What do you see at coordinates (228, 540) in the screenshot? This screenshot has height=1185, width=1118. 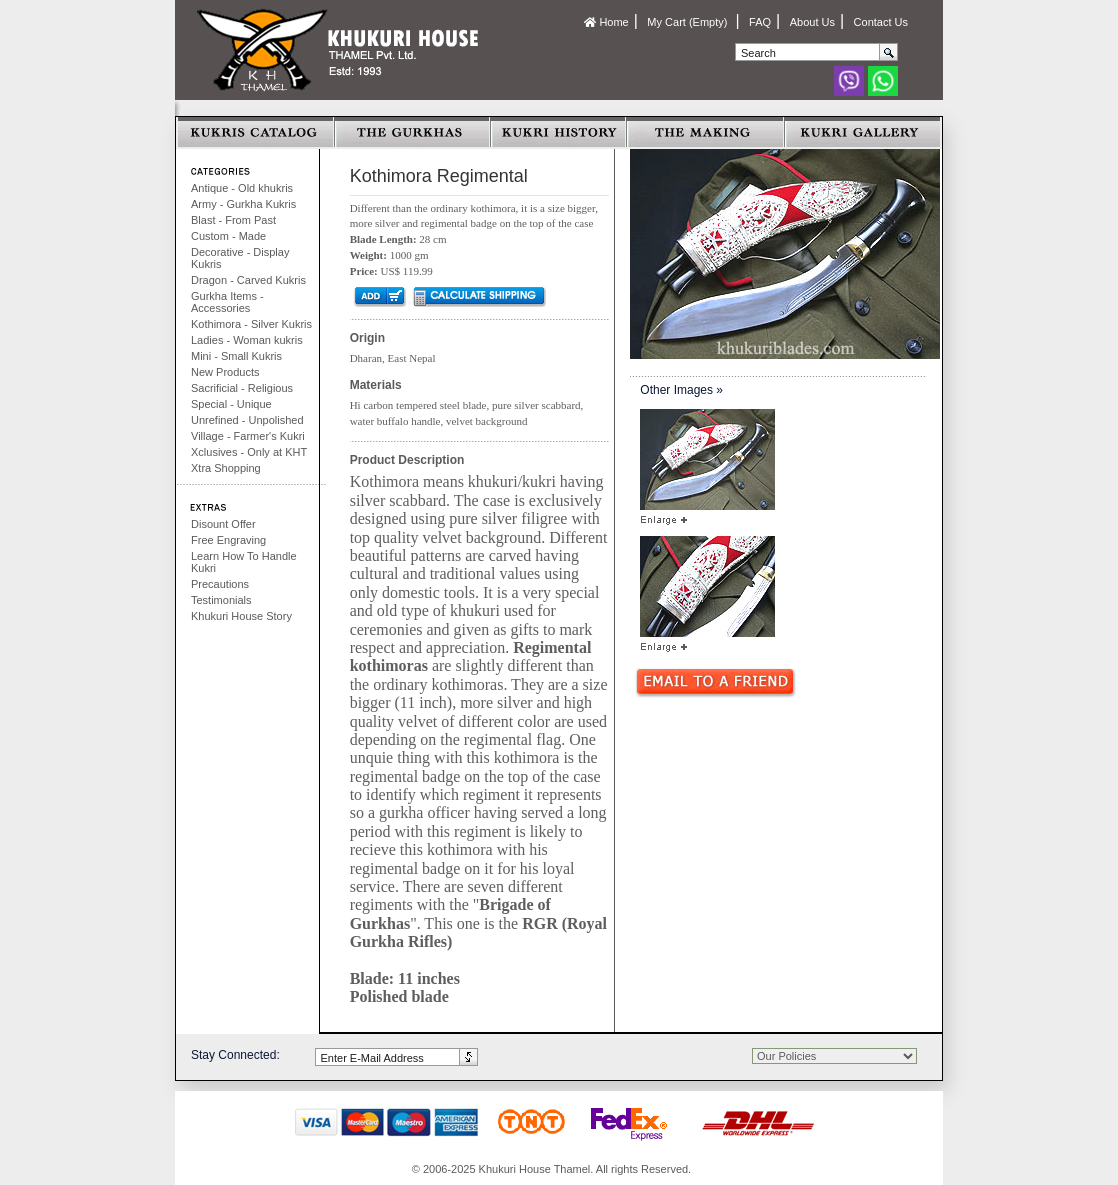 I see `Free Engraving` at bounding box center [228, 540].